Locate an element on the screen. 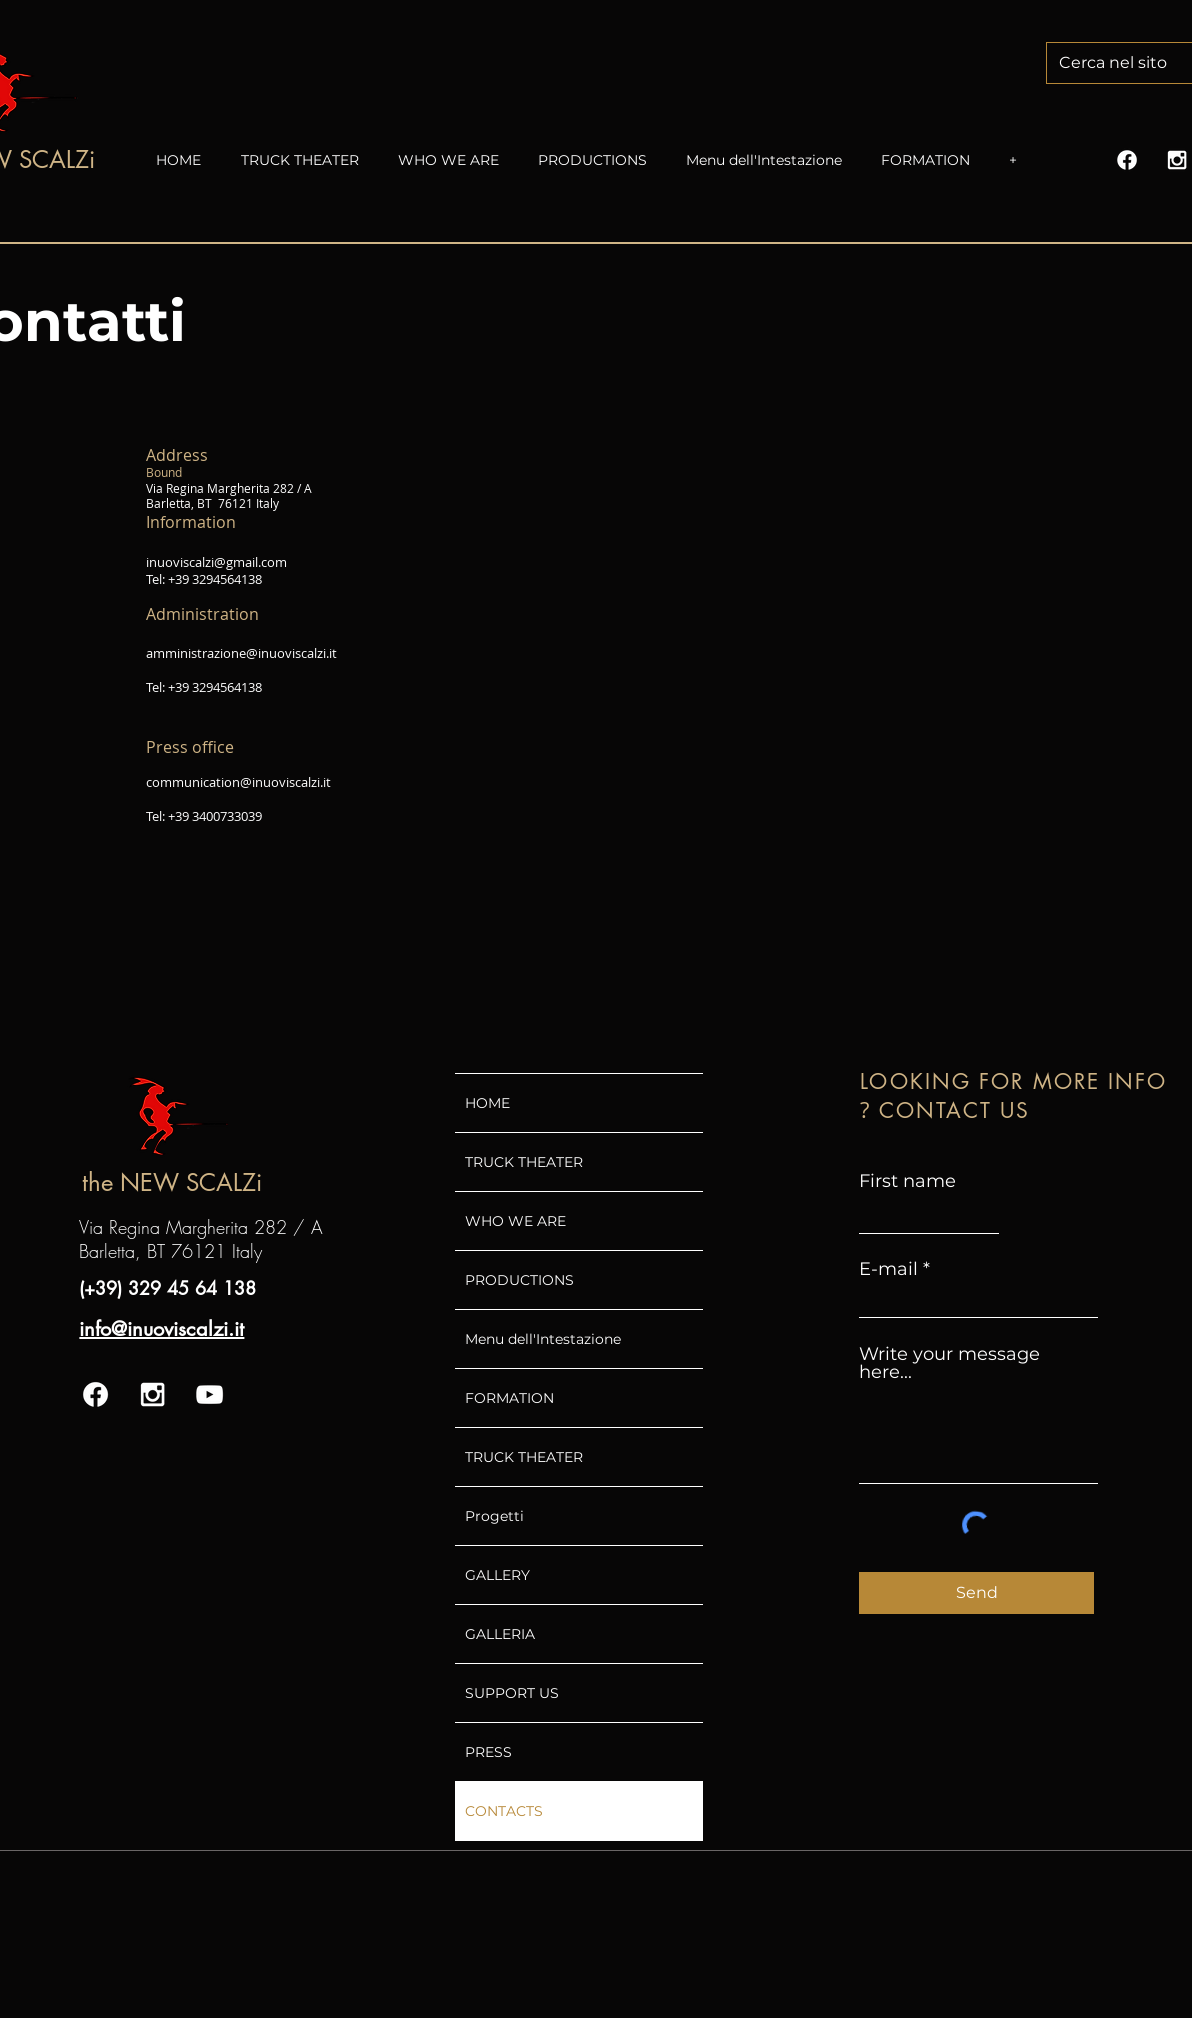 This screenshot has width=1192, height=2018. [Send] is located at coordinates (976, 1593).